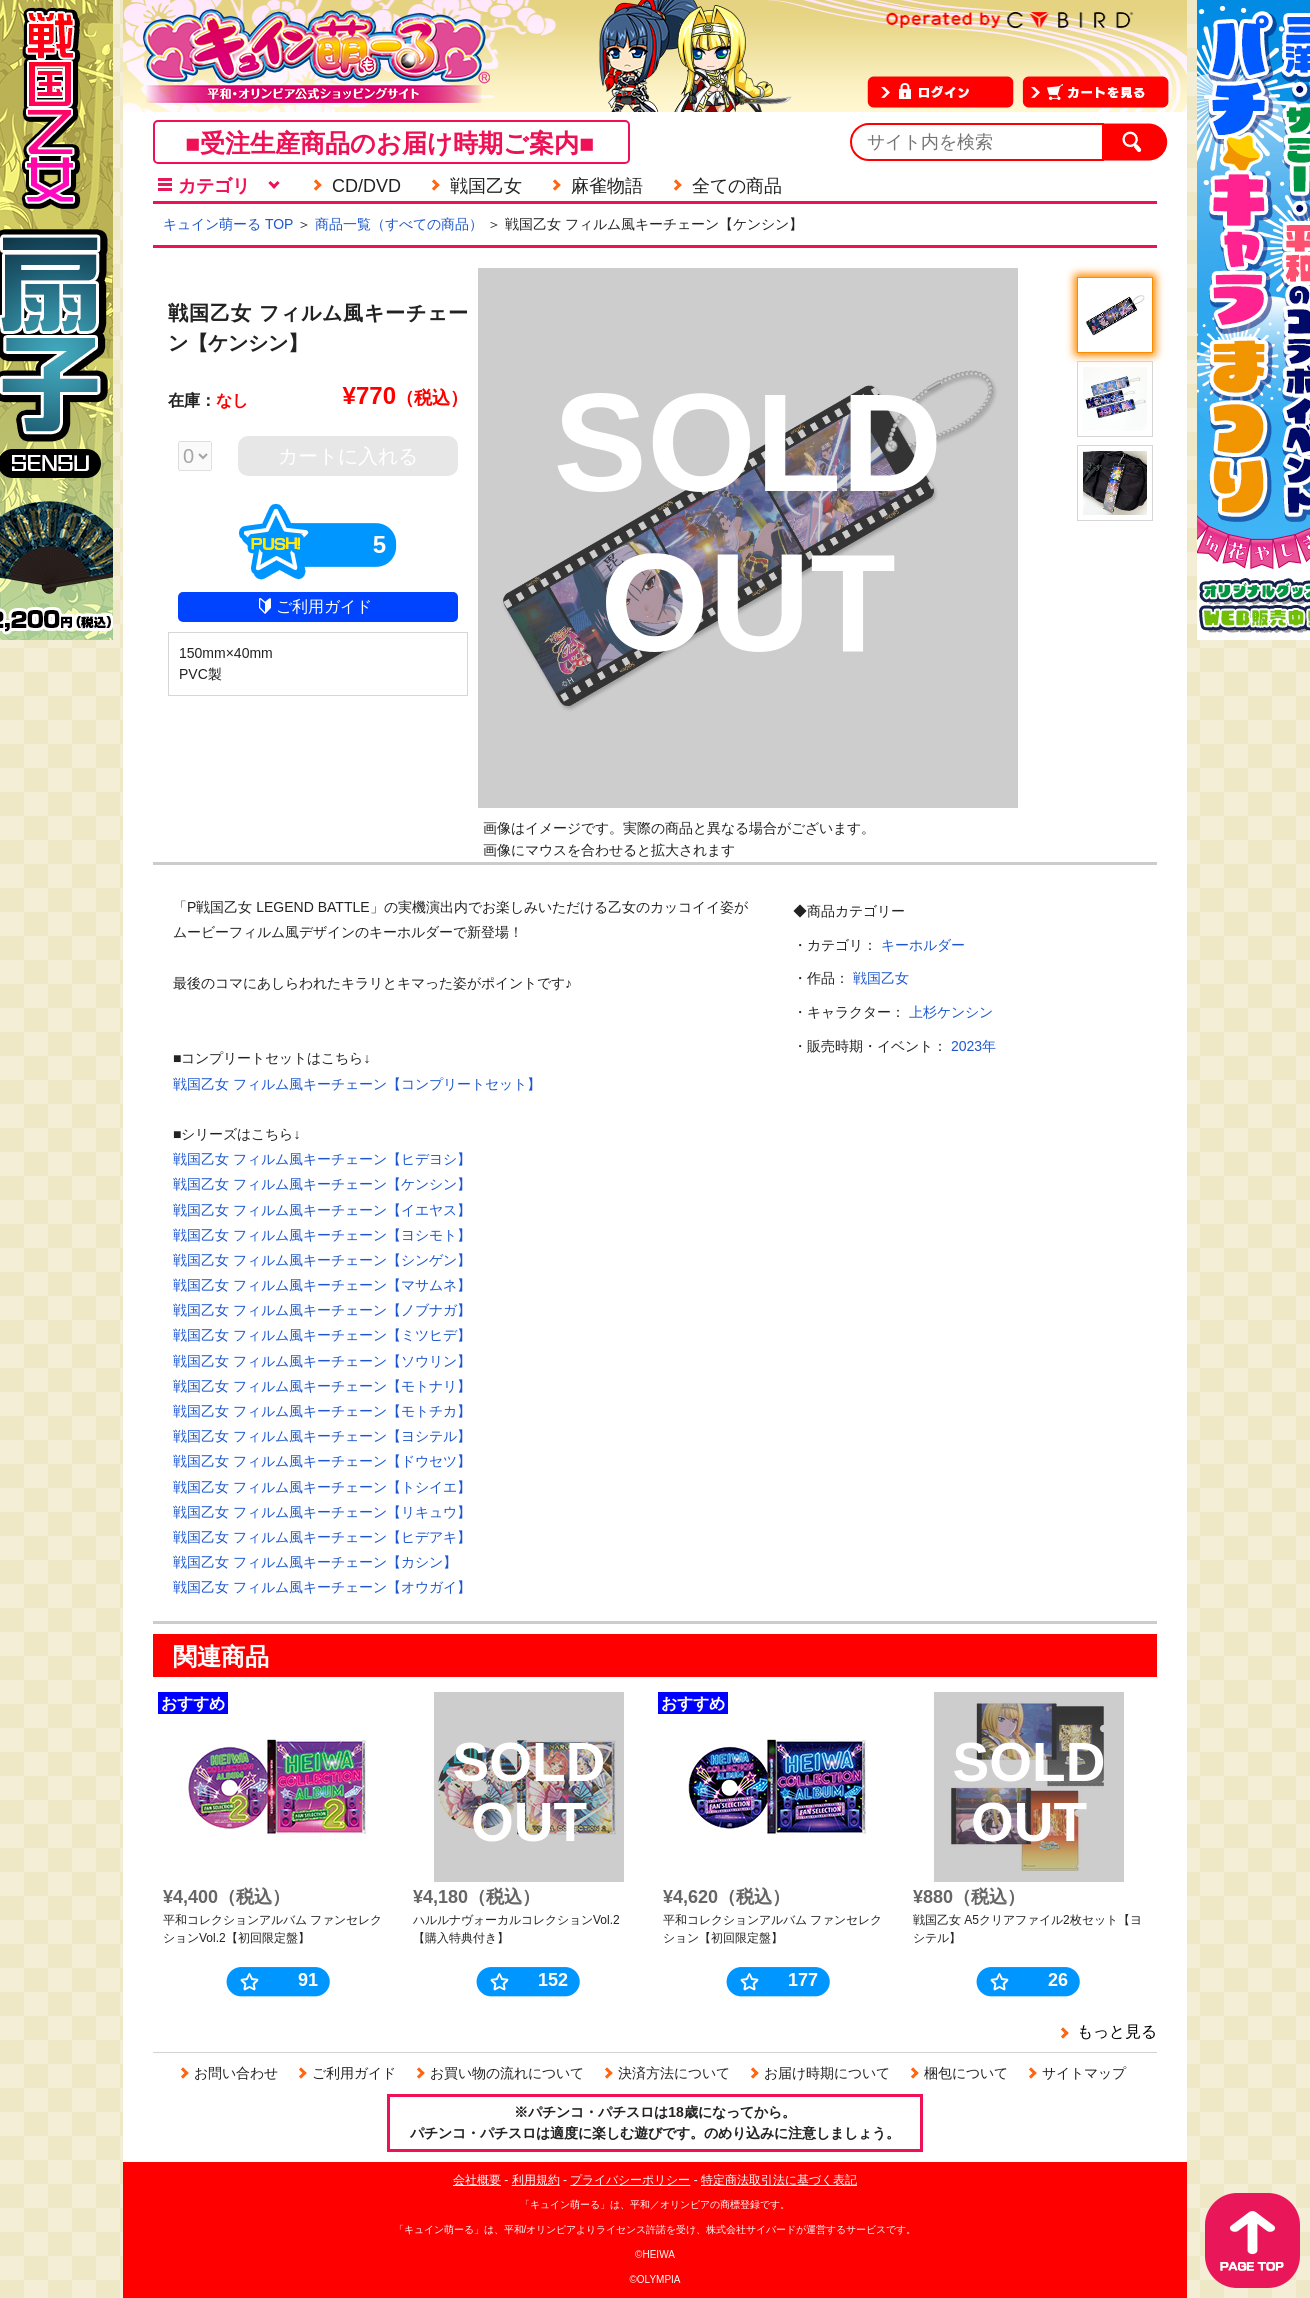 This screenshot has height=2298, width=1310. I want to click on 戦国乙女 フィルム風キーチェーン【ヨシモト】, so click(322, 1235).